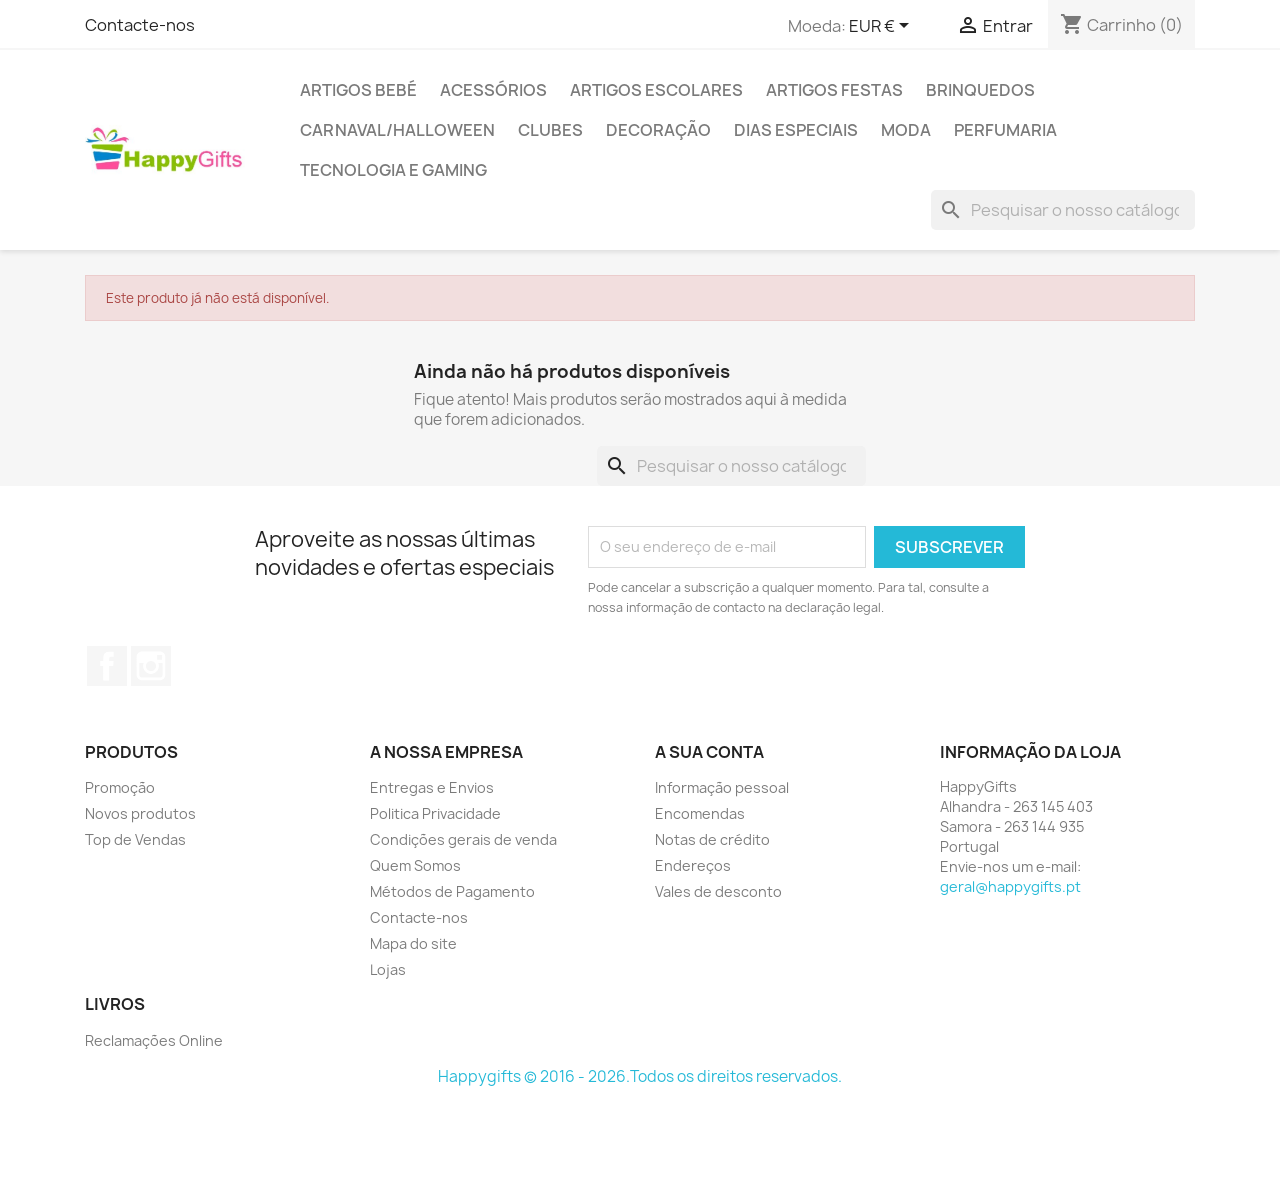 The image size is (1280, 1177). I want to click on Notas de crédito, so click(712, 839).